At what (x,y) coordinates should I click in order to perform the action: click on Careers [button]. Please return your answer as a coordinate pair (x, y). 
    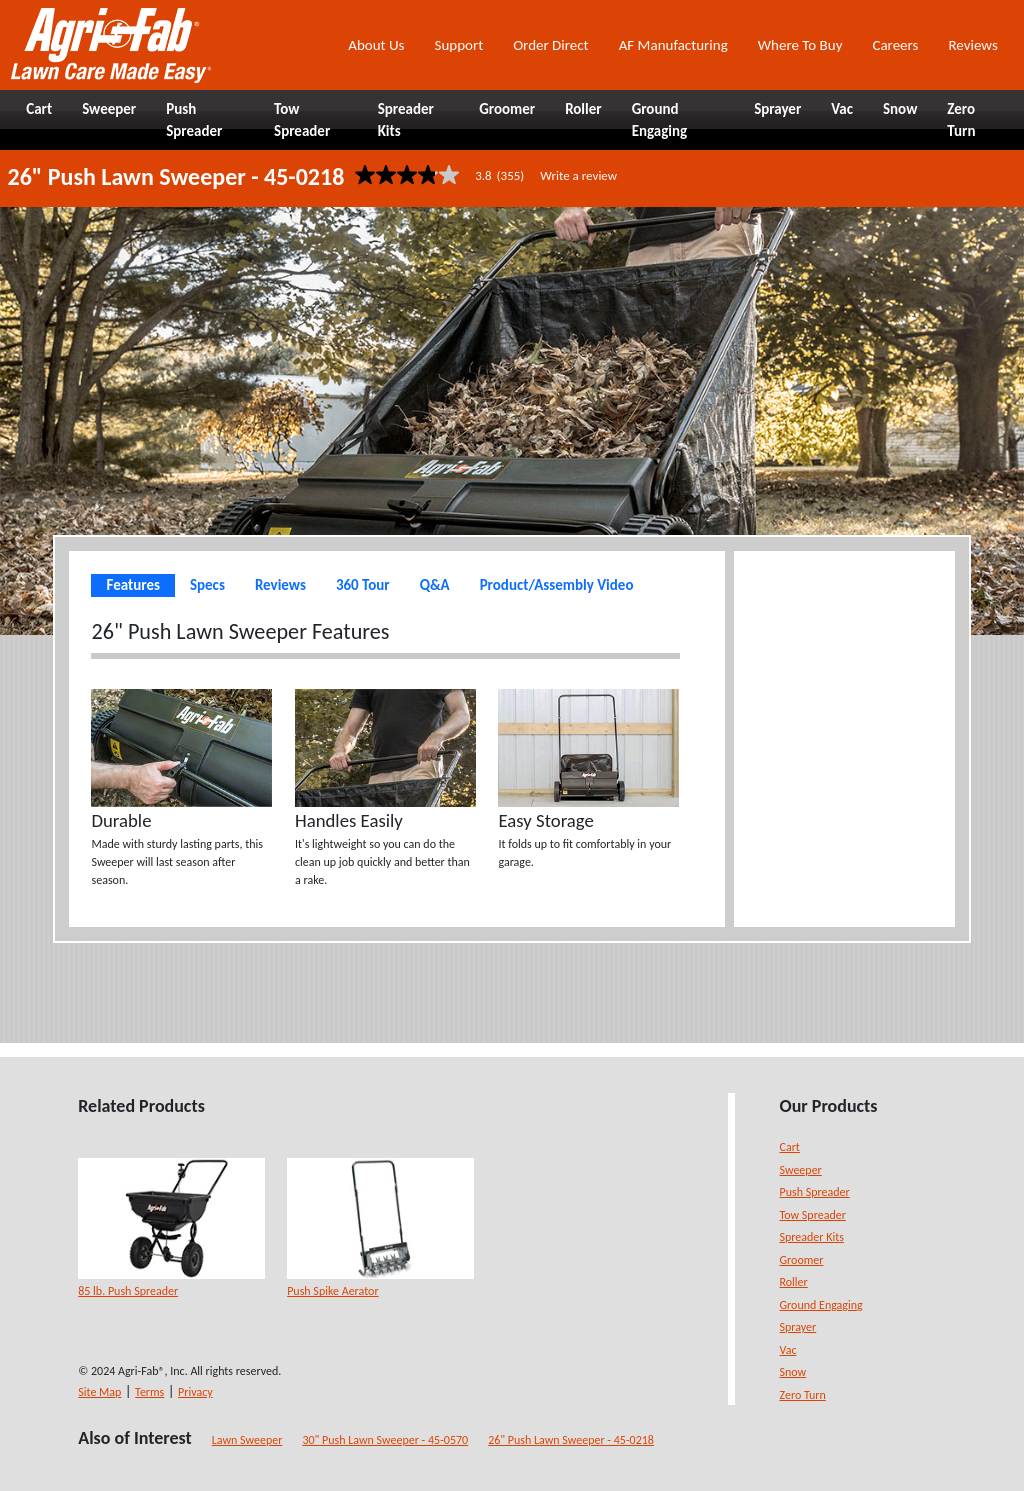
    Looking at the image, I should click on (895, 45).